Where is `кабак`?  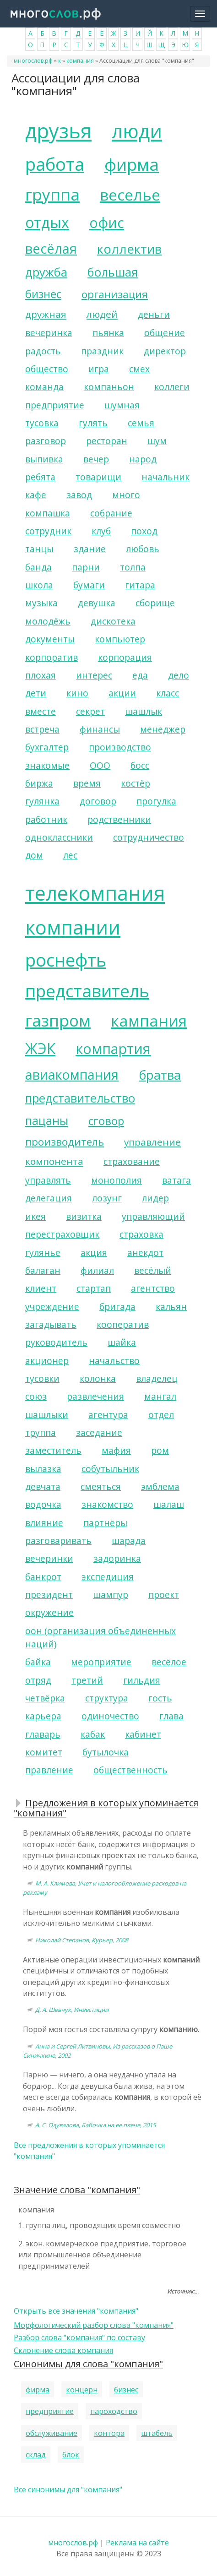
кабак is located at coordinates (93, 1734).